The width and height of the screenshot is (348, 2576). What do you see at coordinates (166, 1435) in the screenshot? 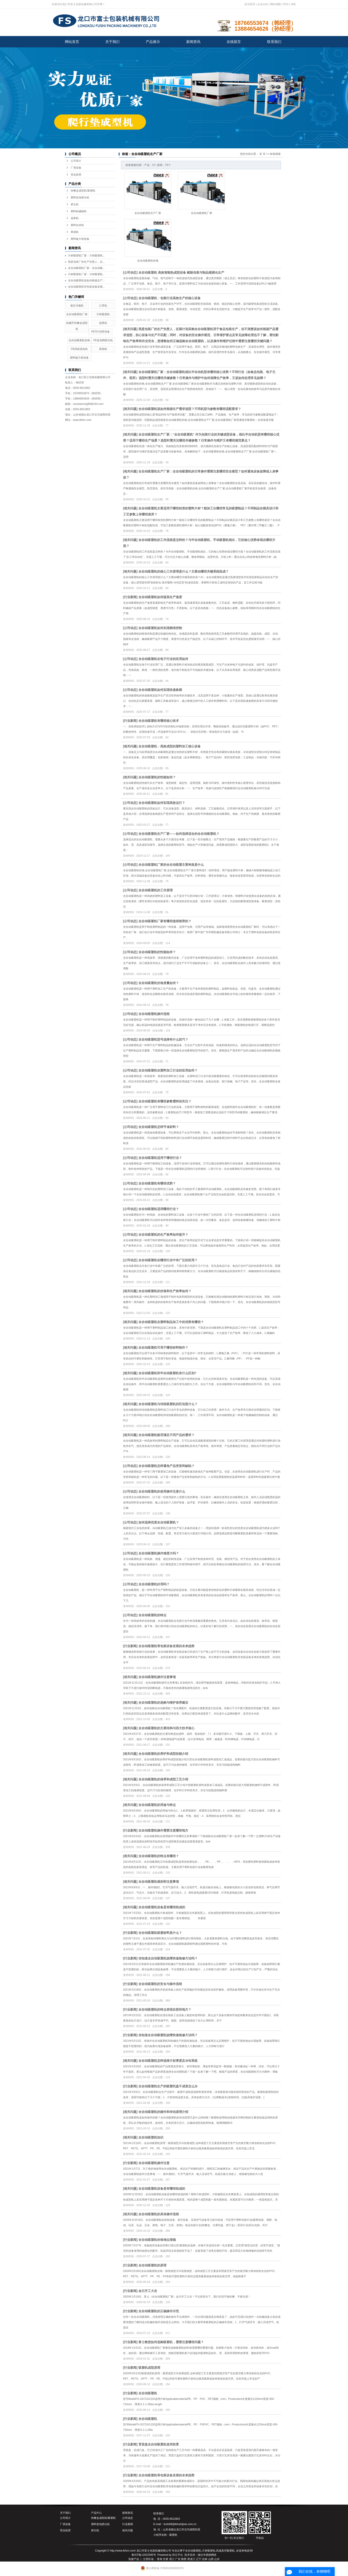
I see `全自动吸塑机能否满足不同产品的需求？` at bounding box center [166, 1435].